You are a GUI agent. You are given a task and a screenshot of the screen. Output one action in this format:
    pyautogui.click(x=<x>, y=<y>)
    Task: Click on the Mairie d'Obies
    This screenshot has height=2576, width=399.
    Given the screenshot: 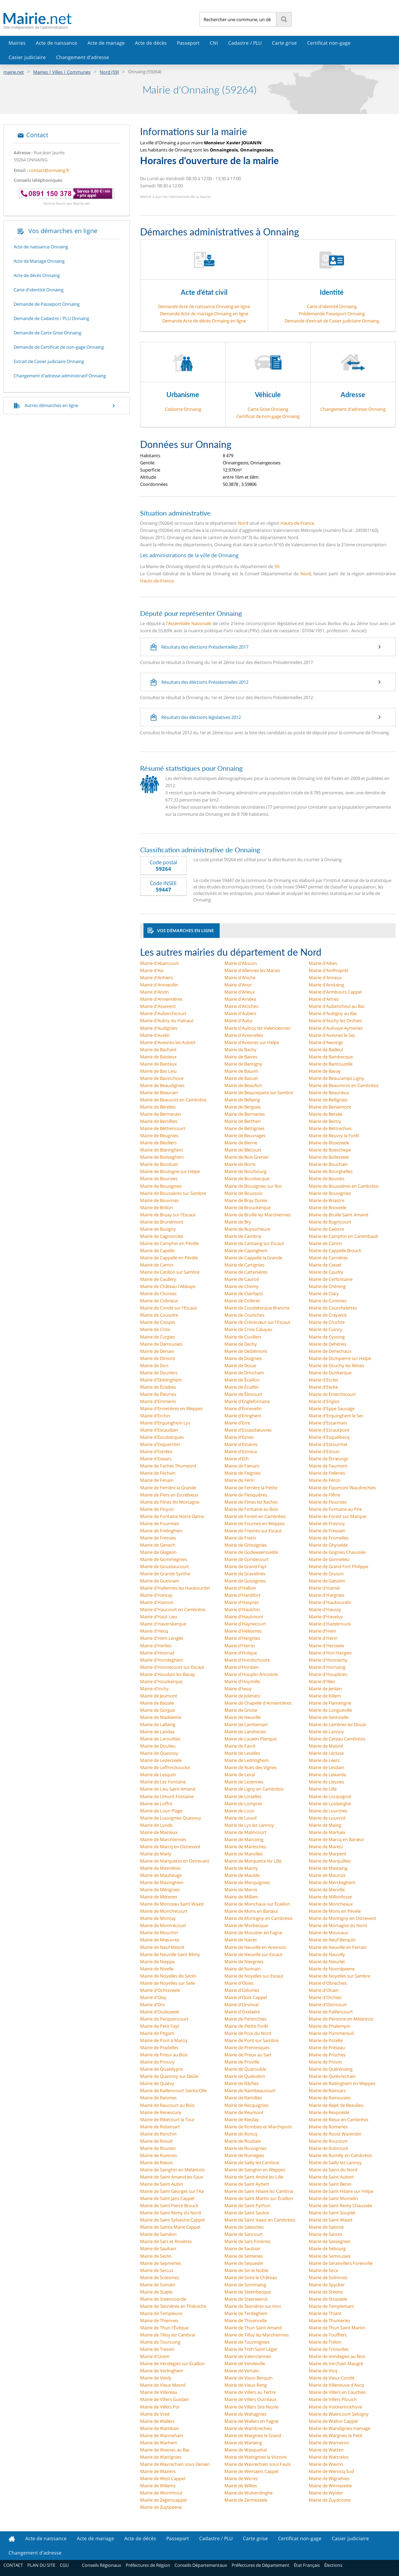 What is the action you would take?
    pyautogui.click(x=238, y=1983)
    